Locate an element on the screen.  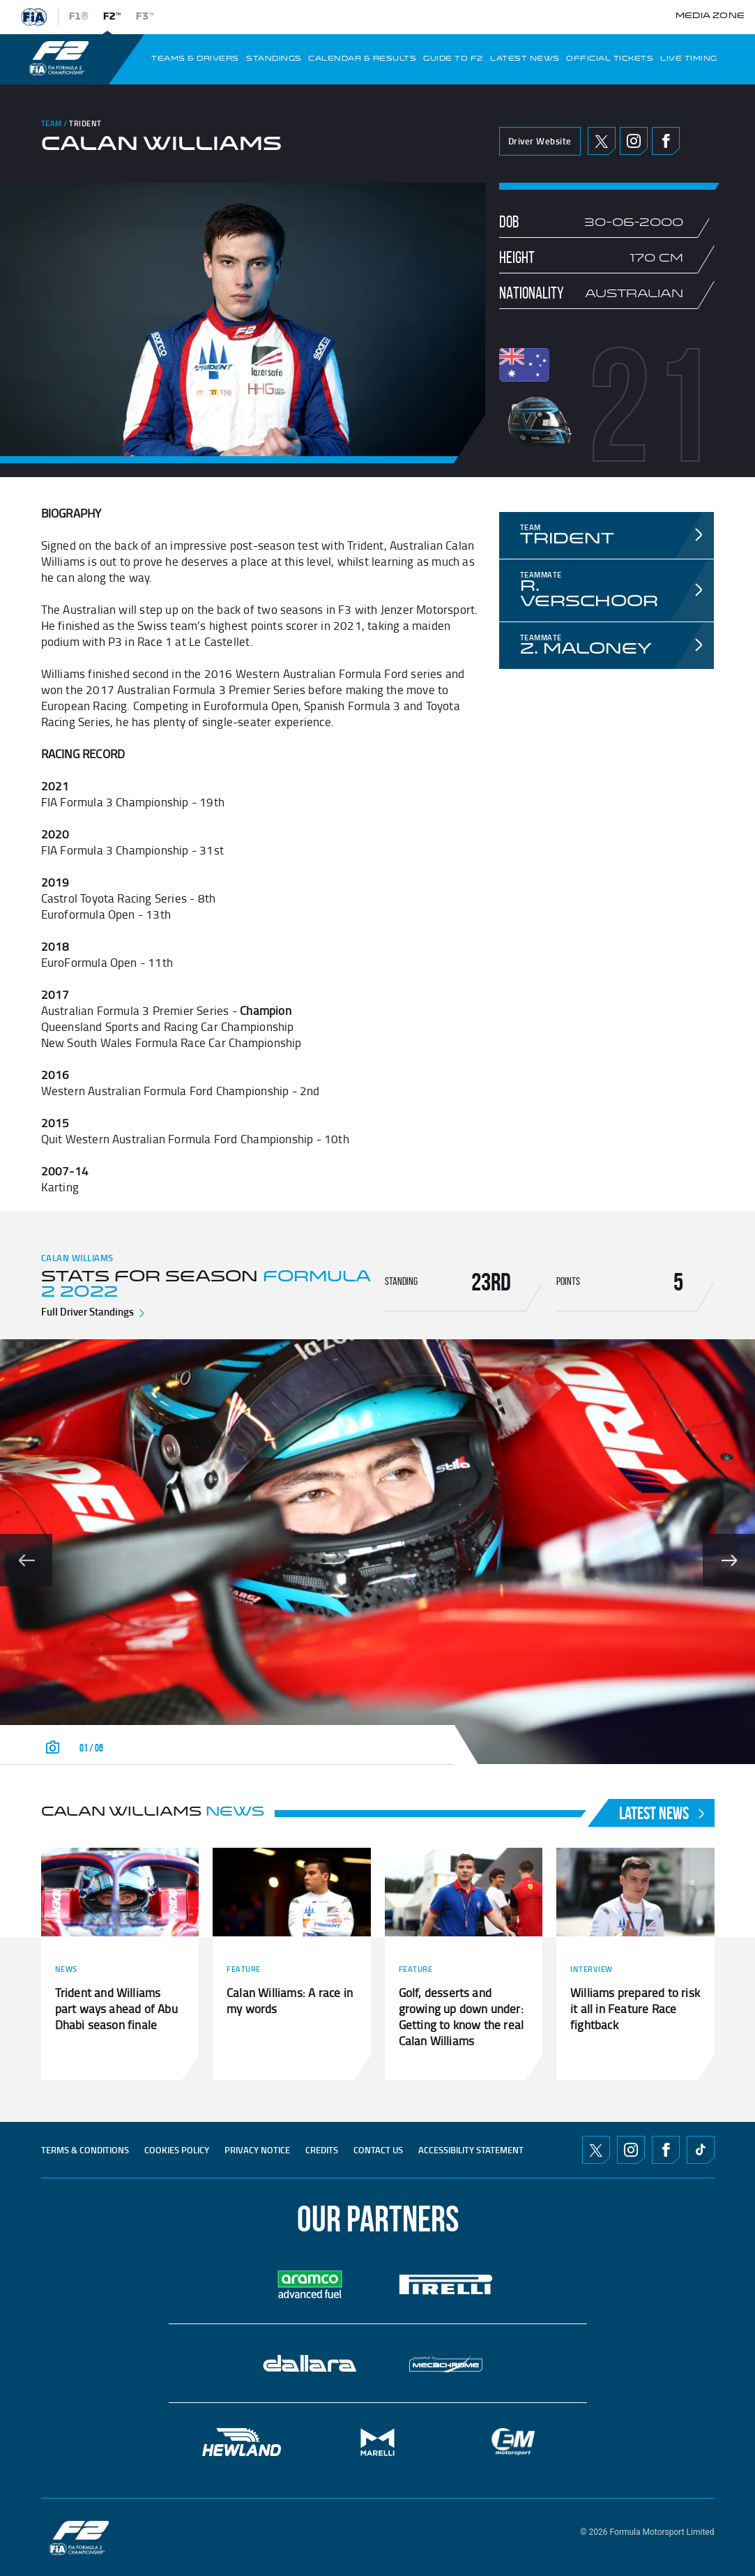
TEAMS & DRIVERS is located at coordinates (195, 59).